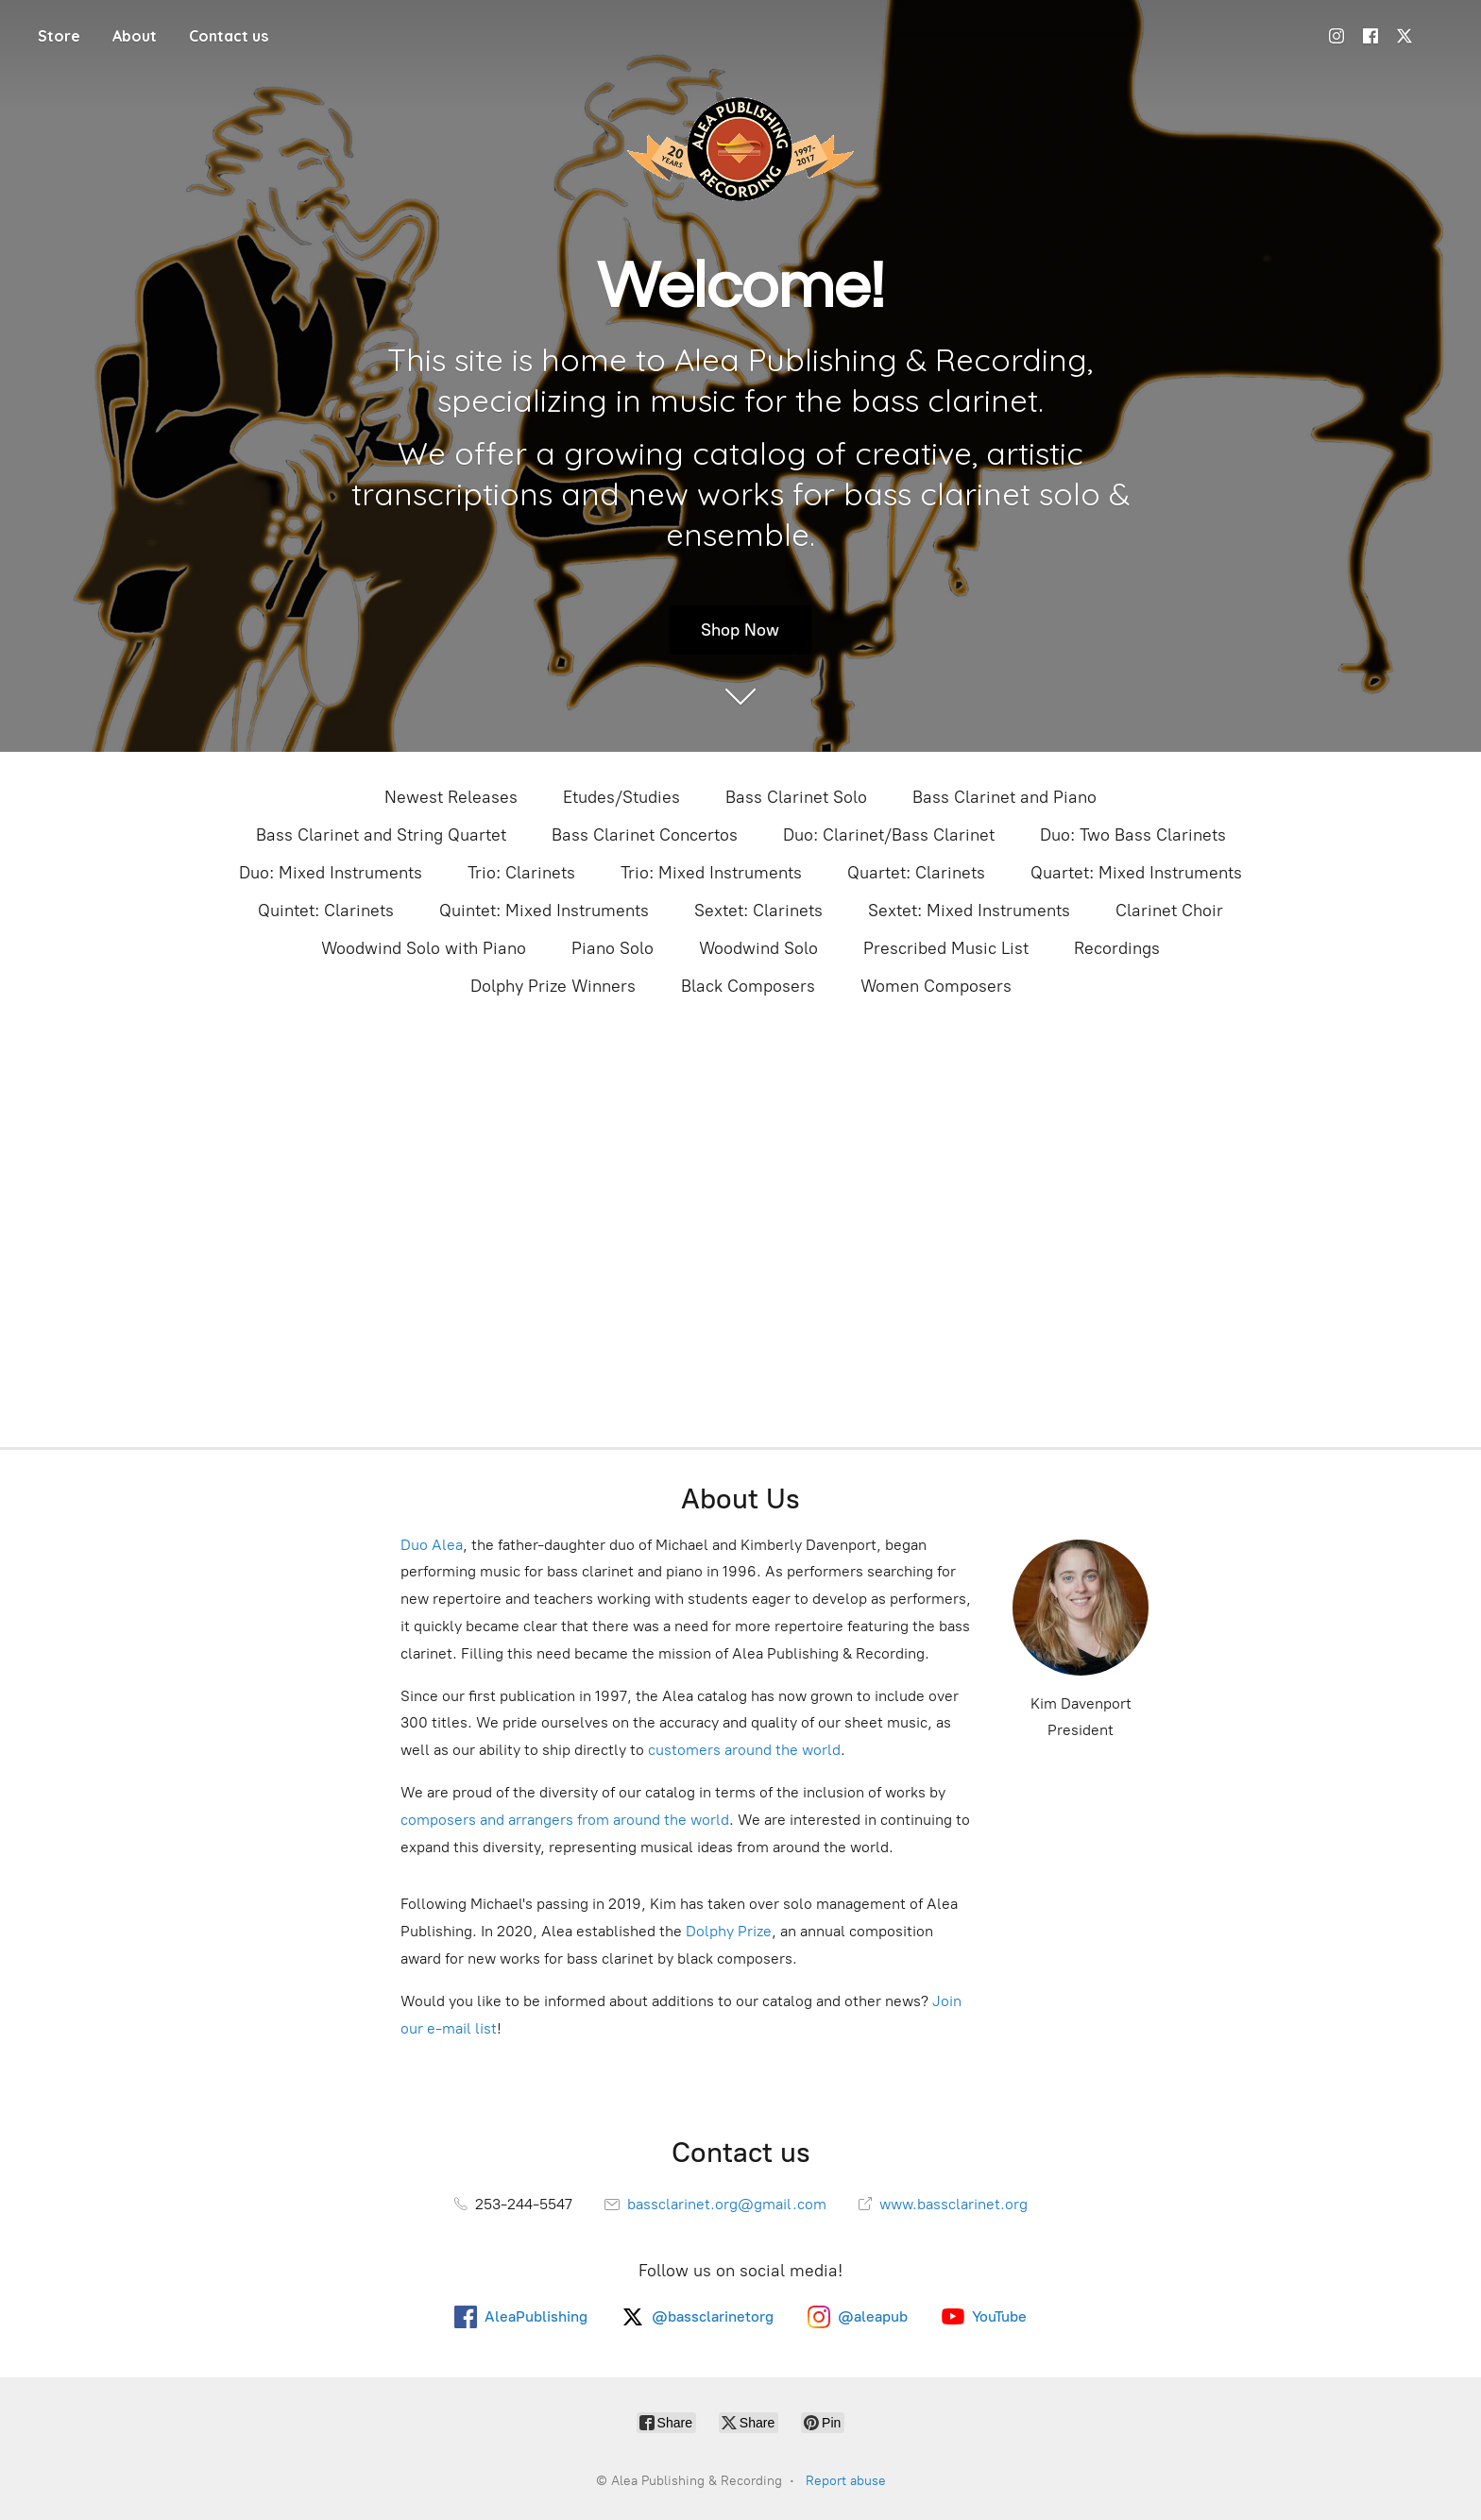 The image size is (1481, 2520). I want to click on Sextet: Clarinets, so click(758, 910).